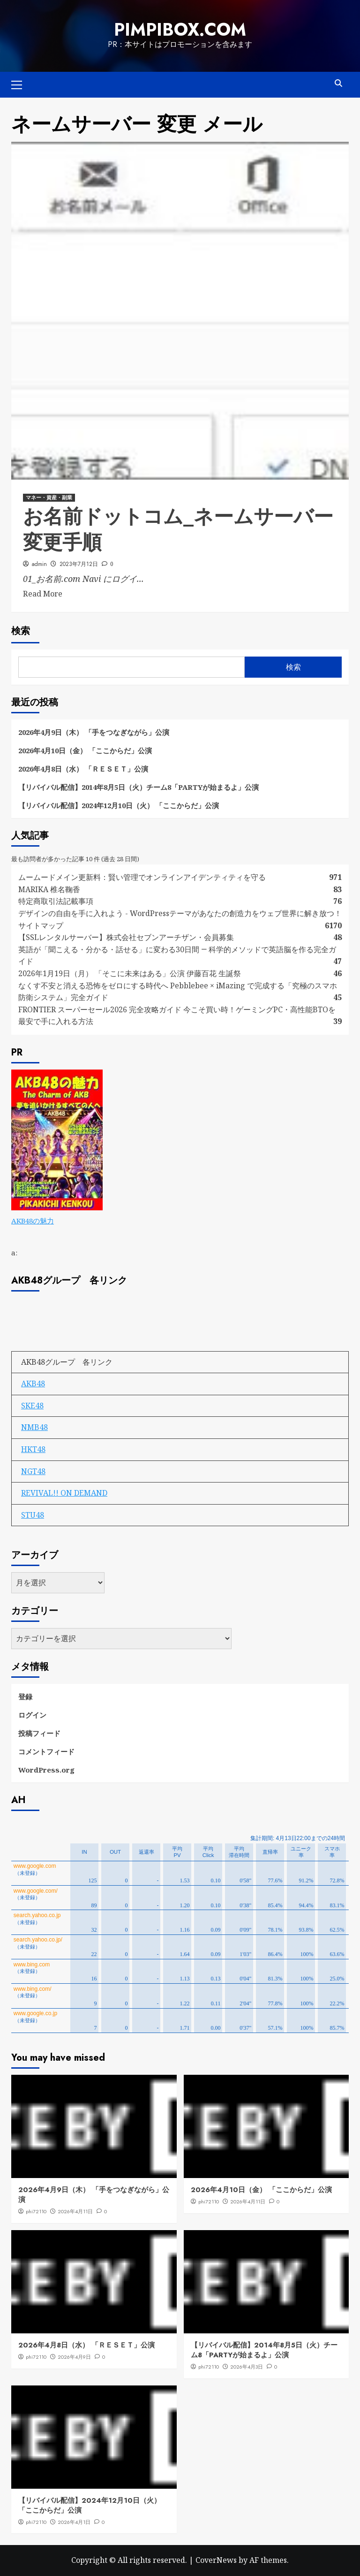 Image resolution: width=360 pixels, height=2576 pixels. I want to click on WordPress.org, so click(46, 1769).